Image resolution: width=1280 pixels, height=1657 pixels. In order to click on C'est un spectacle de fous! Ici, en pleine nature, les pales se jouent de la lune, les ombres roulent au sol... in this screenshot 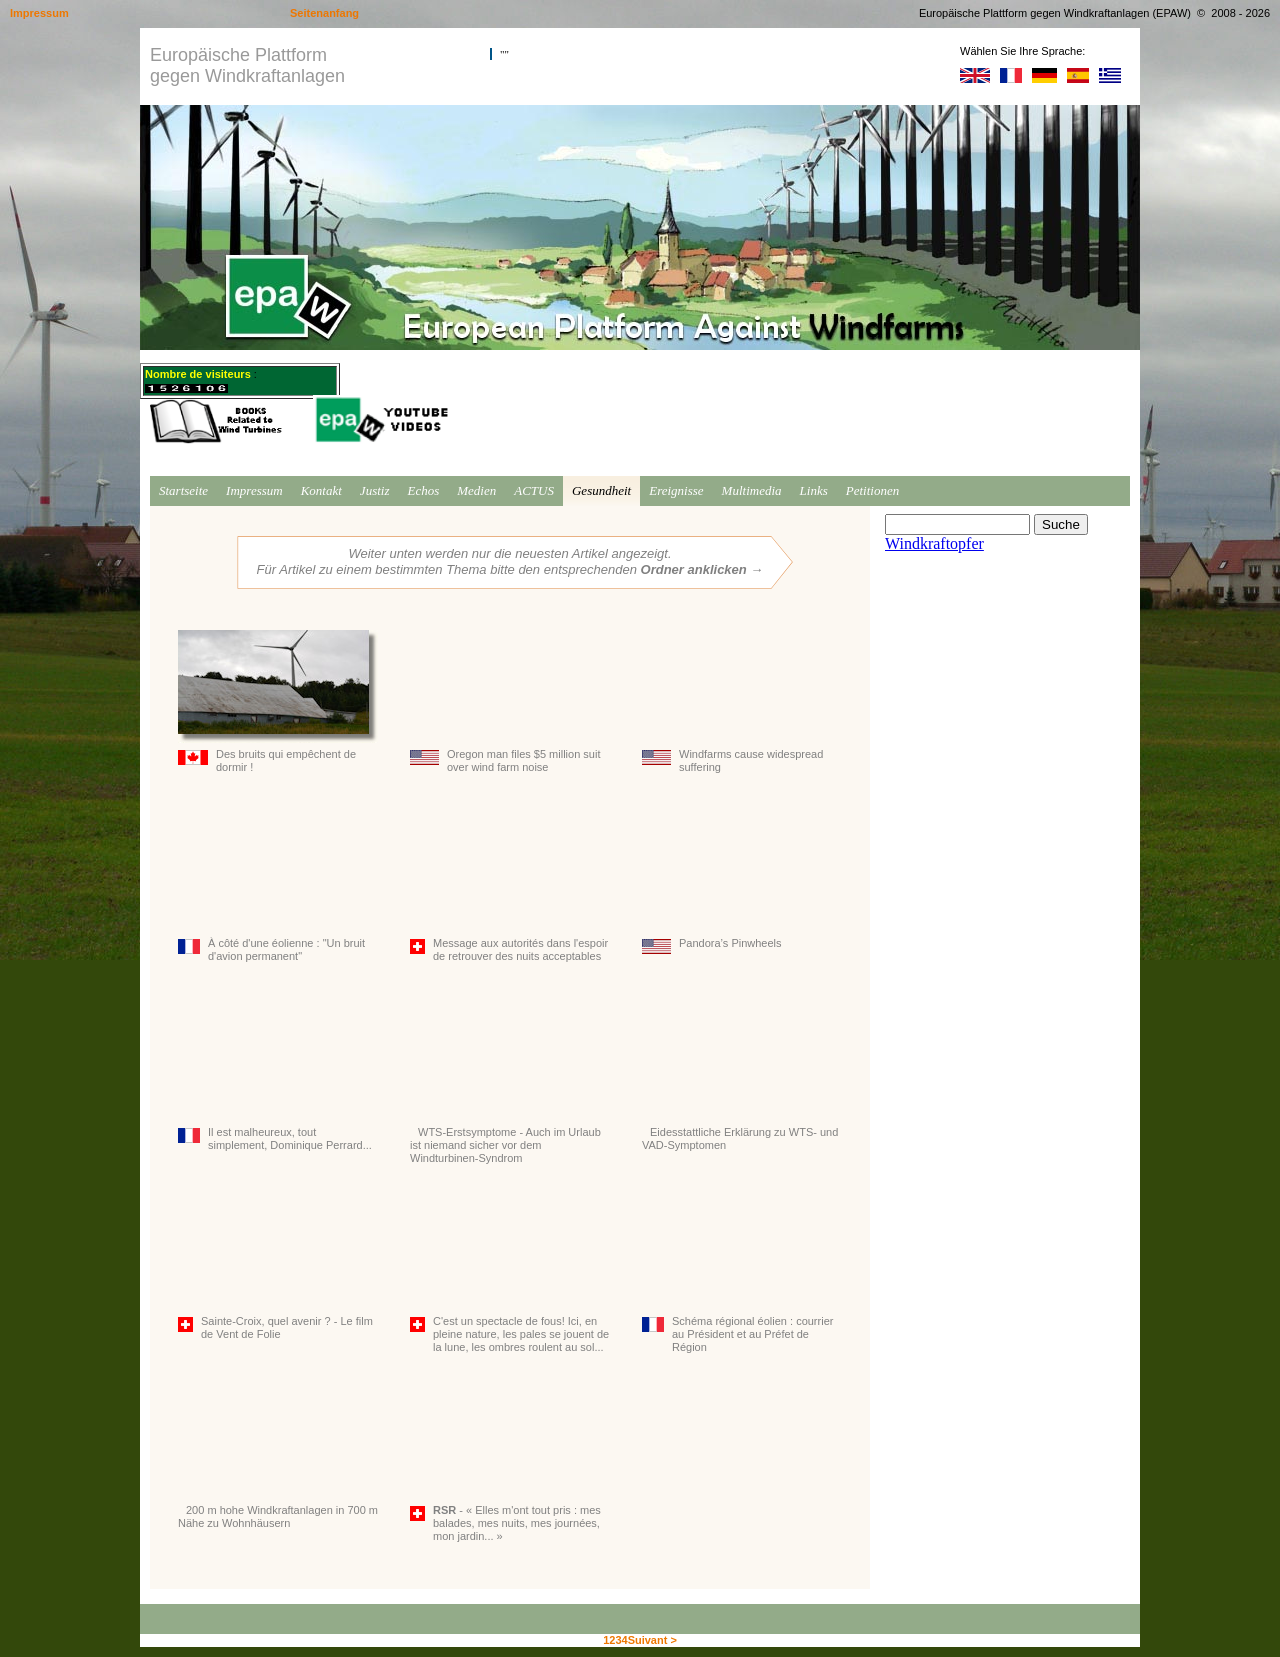, I will do `click(510, 1275)`.